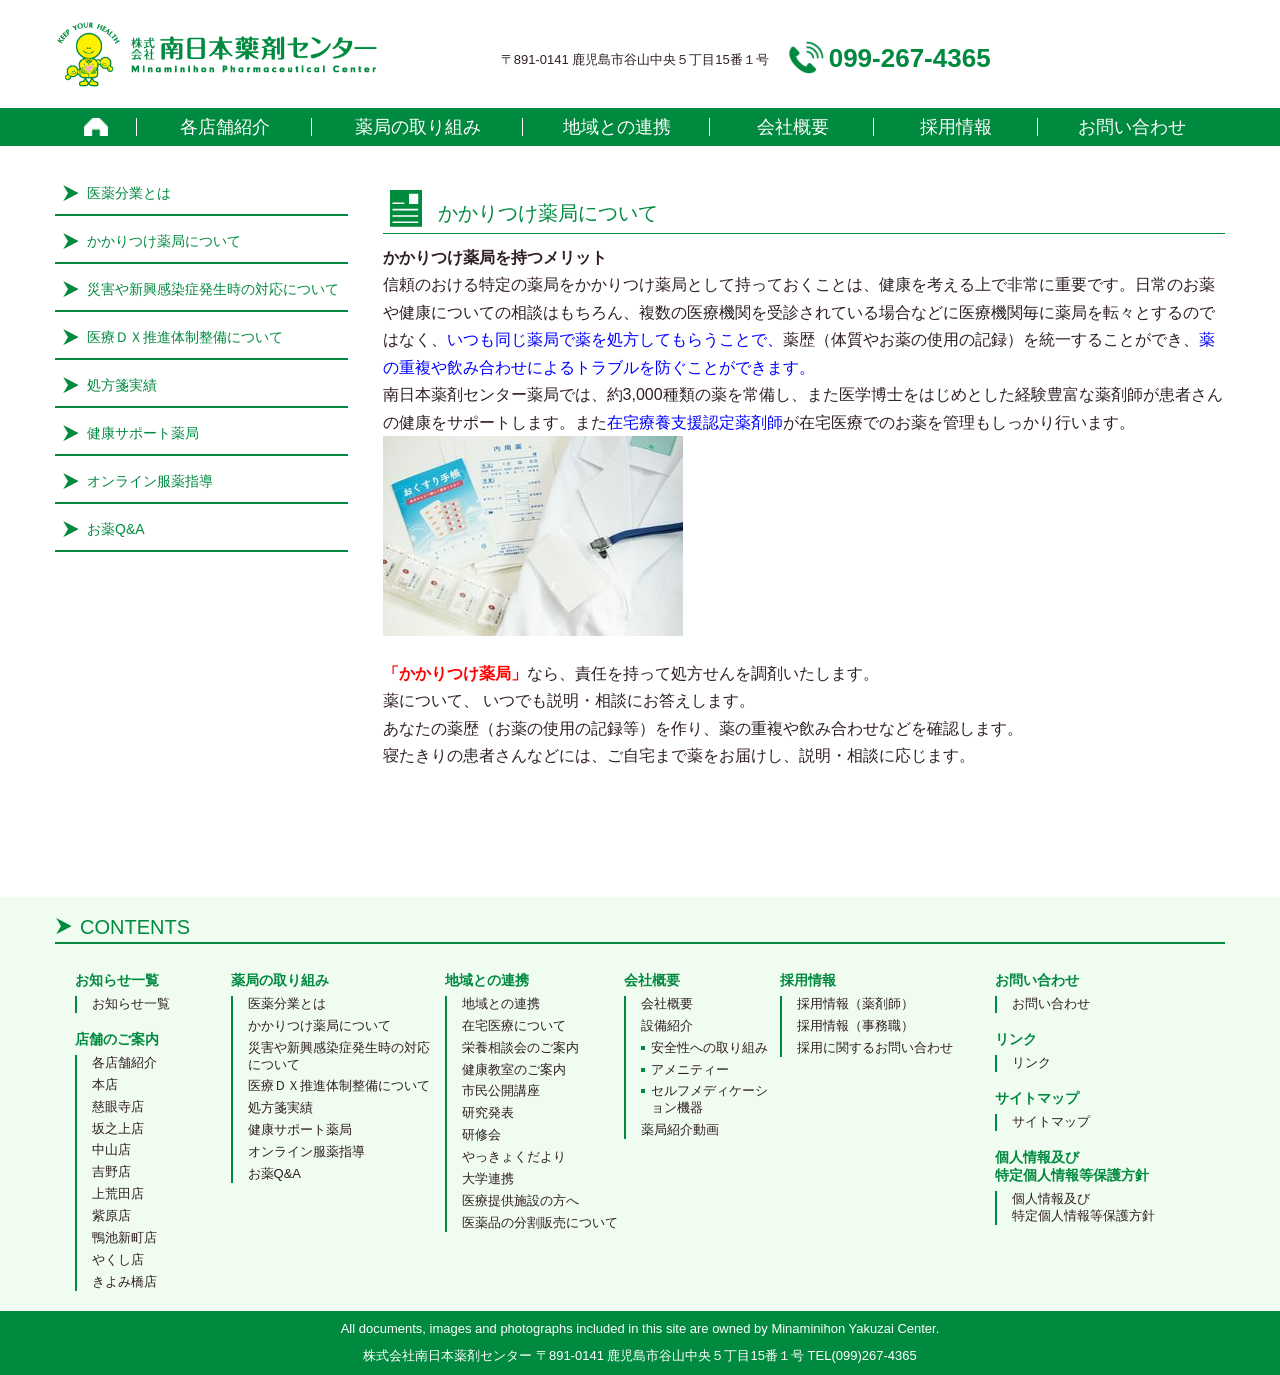 The image size is (1280, 1375). Describe the element at coordinates (1031, 1062) in the screenshot. I see `リンク` at that location.